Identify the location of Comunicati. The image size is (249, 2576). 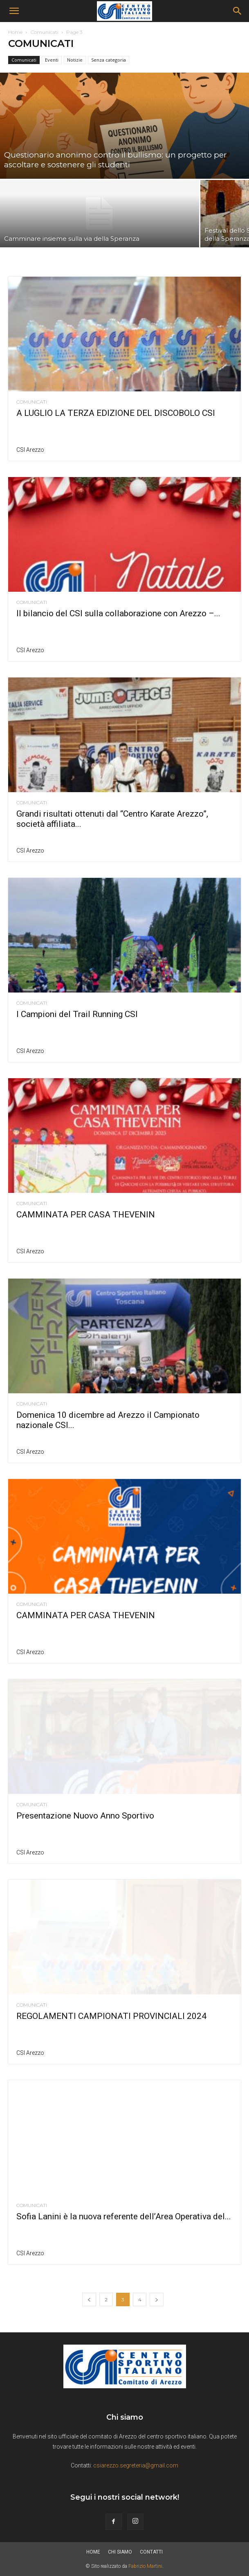
(44, 32).